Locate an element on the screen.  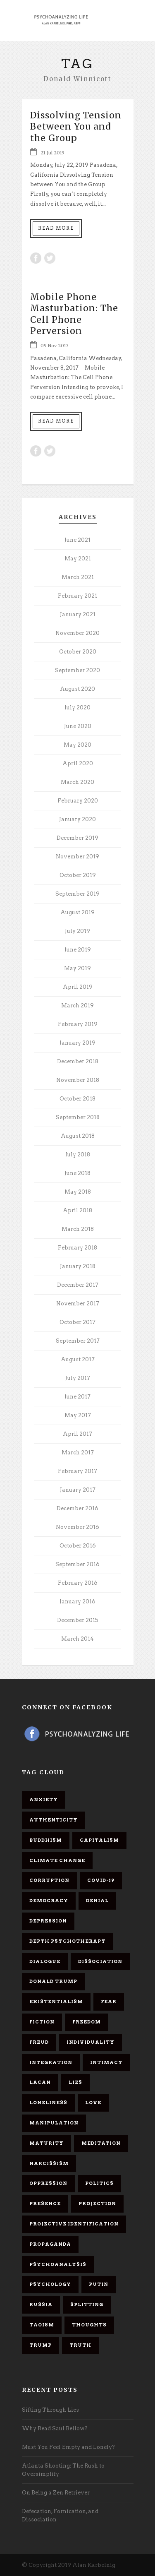
May 2019 is located at coordinates (77, 968).